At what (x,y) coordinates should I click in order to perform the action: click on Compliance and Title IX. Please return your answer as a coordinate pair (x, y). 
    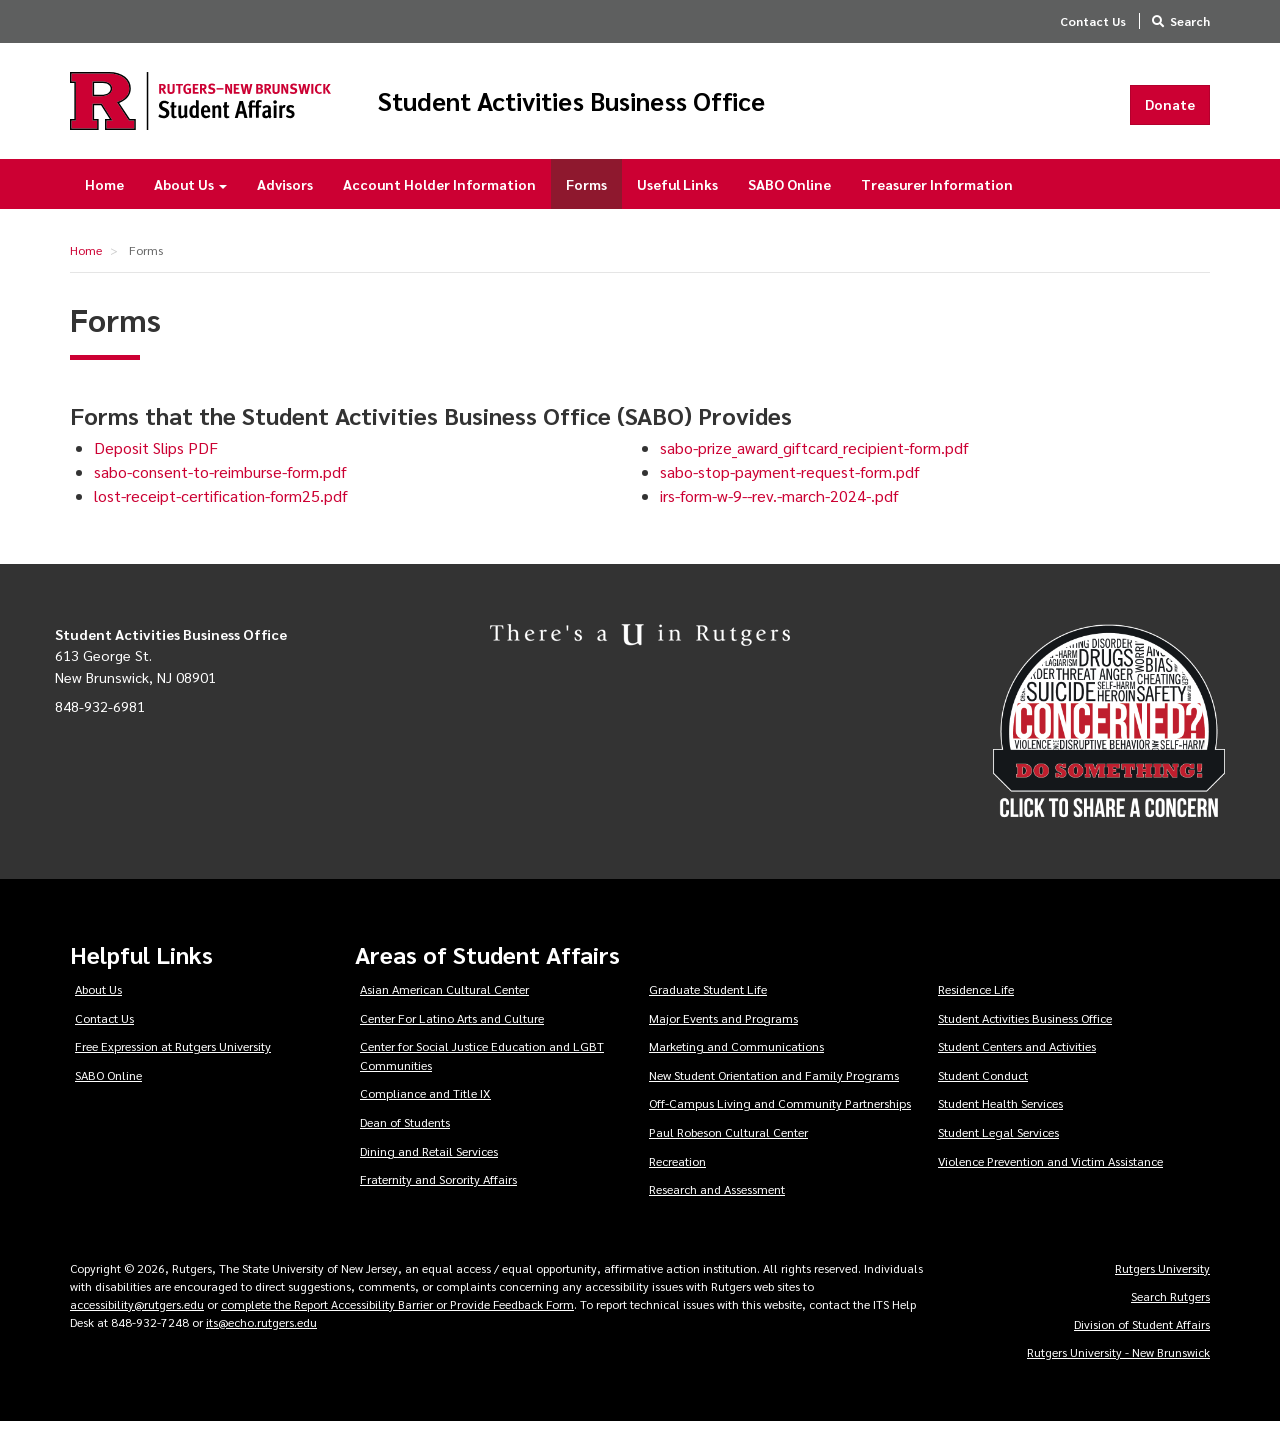
    Looking at the image, I should click on (425, 1107).